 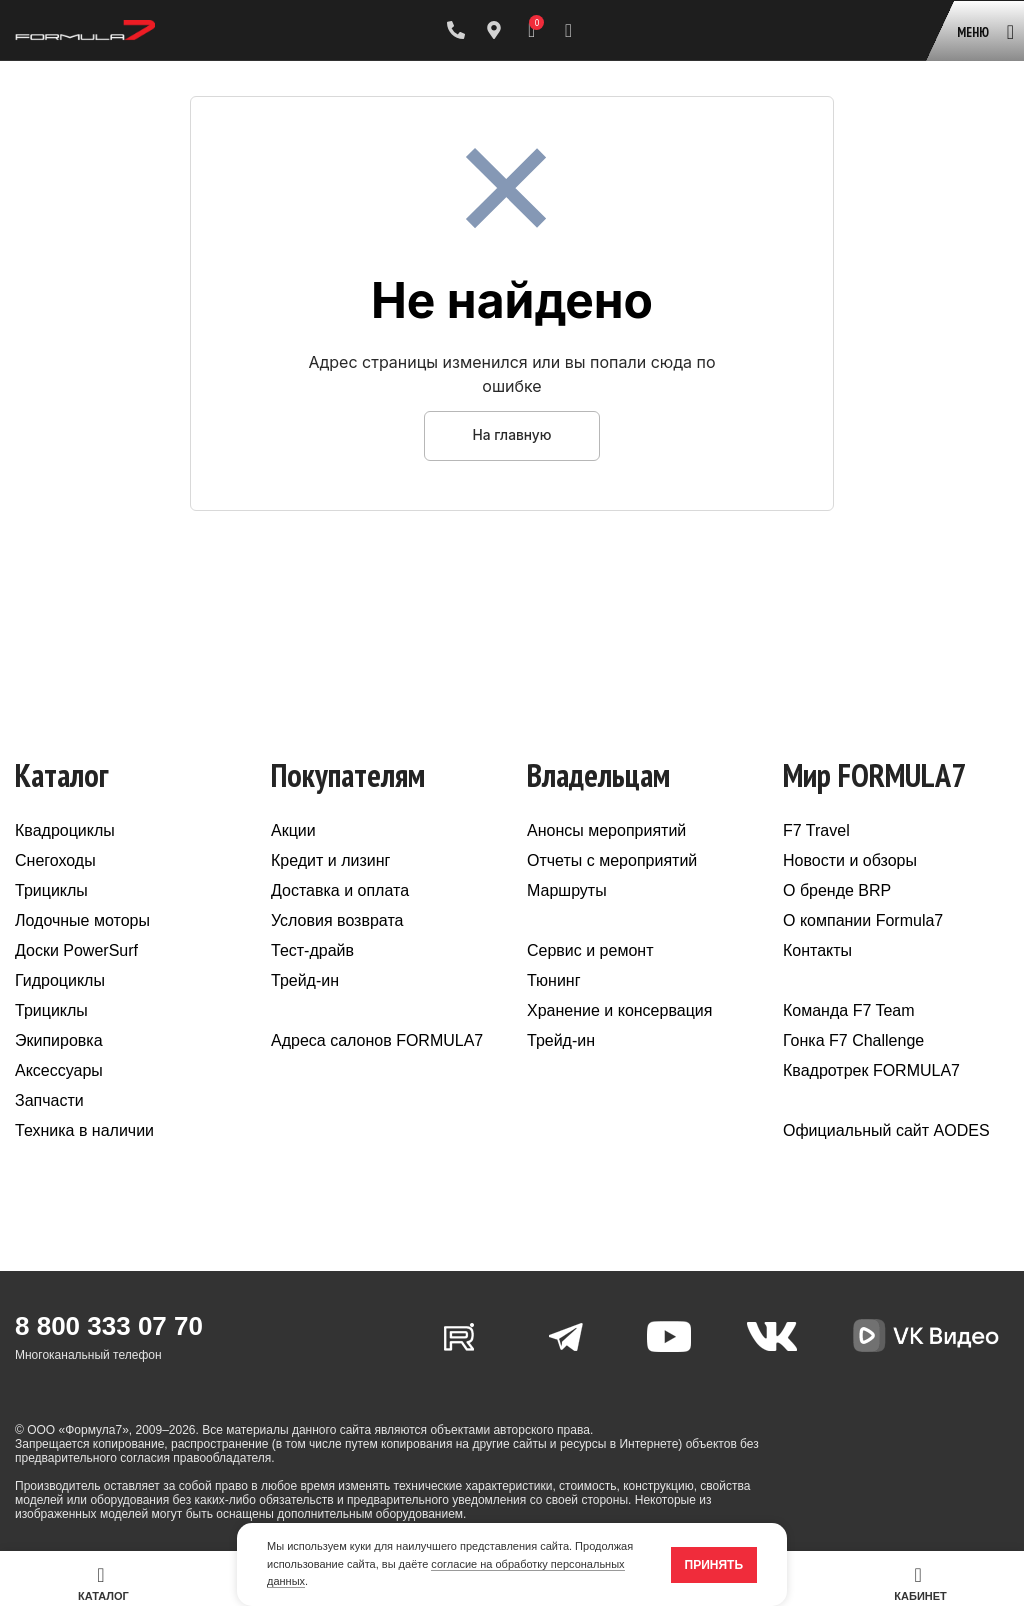 I want to click on Запчасти, so click(x=49, y=1100).